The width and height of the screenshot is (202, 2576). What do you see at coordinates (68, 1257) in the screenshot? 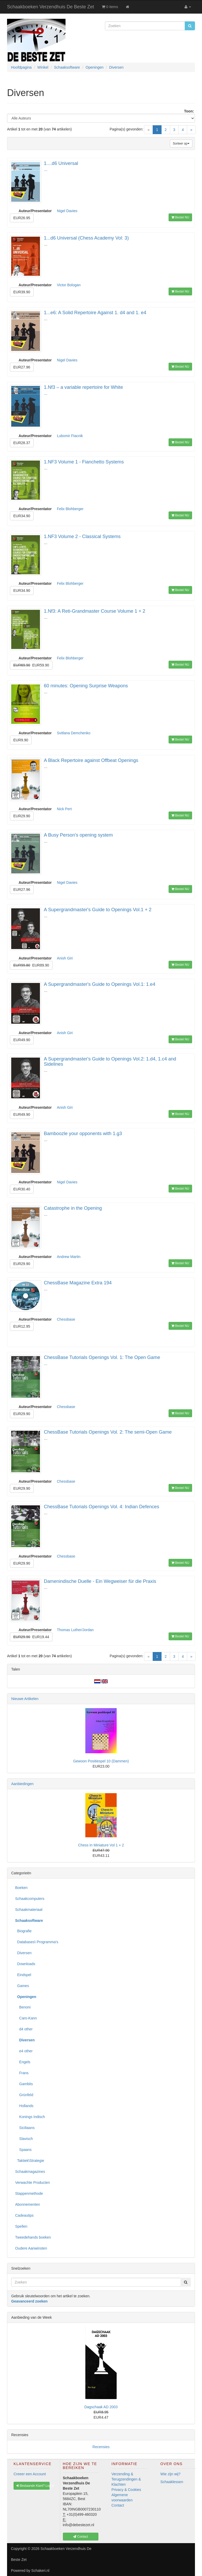
I see `Andrew Martin` at bounding box center [68, 1257].